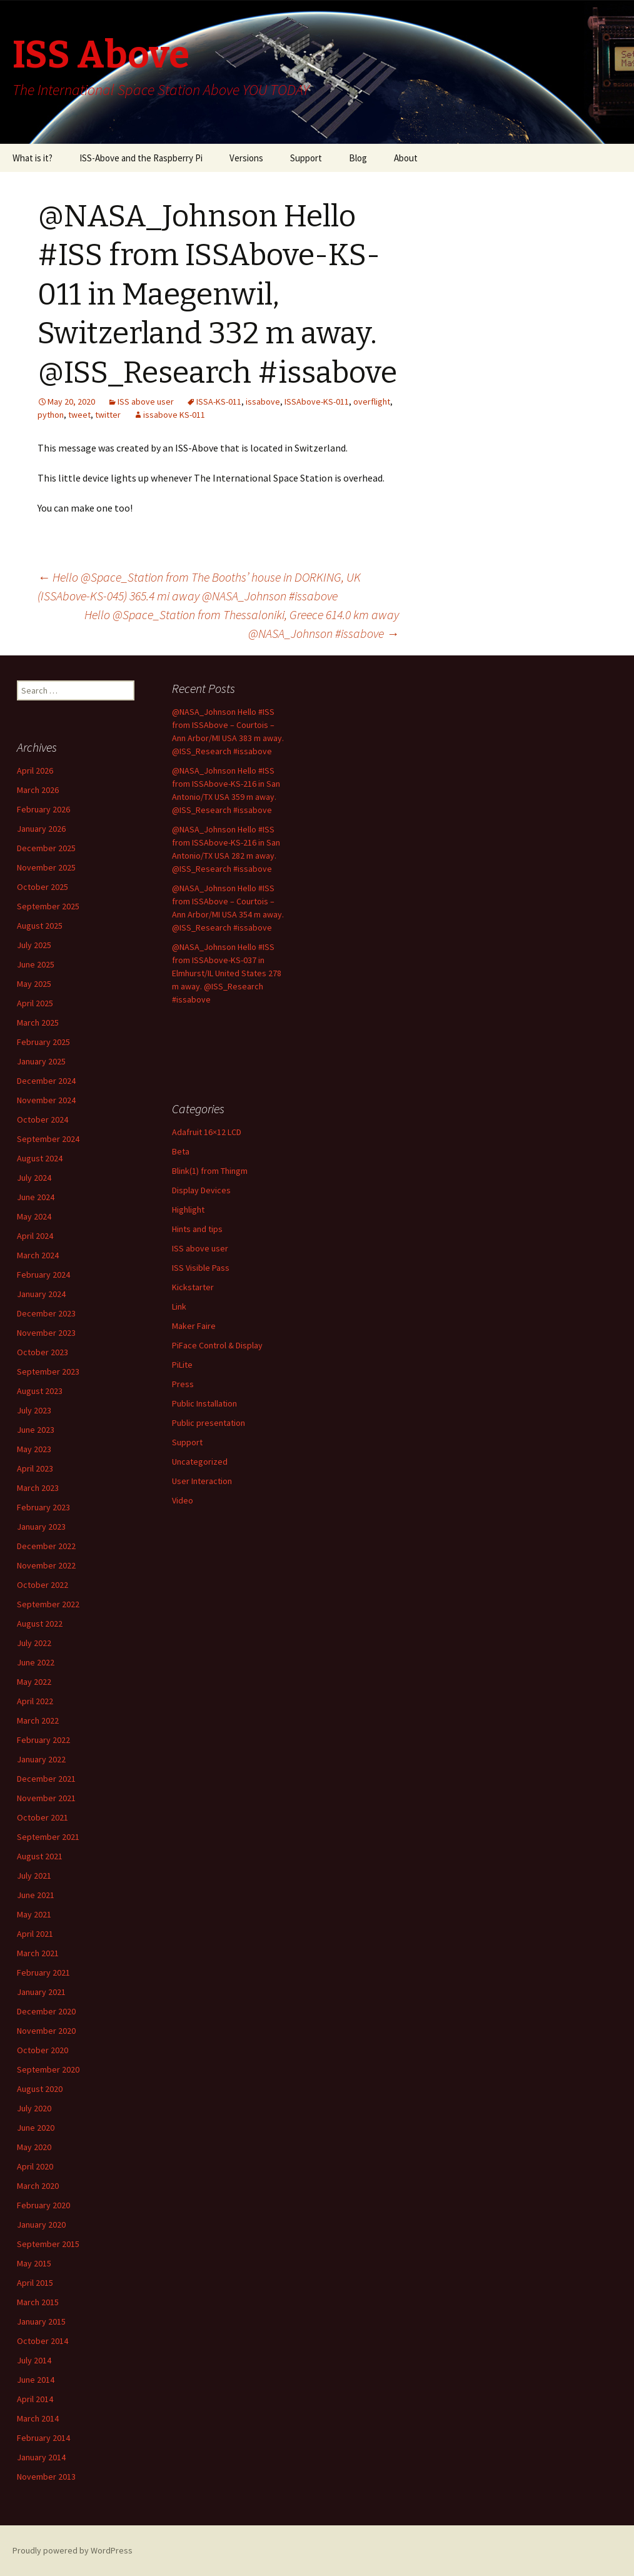  What do you see at coordinates (46, 1778) in the screenshot?
I see `December 2021` at bounding box center [46, 1778].